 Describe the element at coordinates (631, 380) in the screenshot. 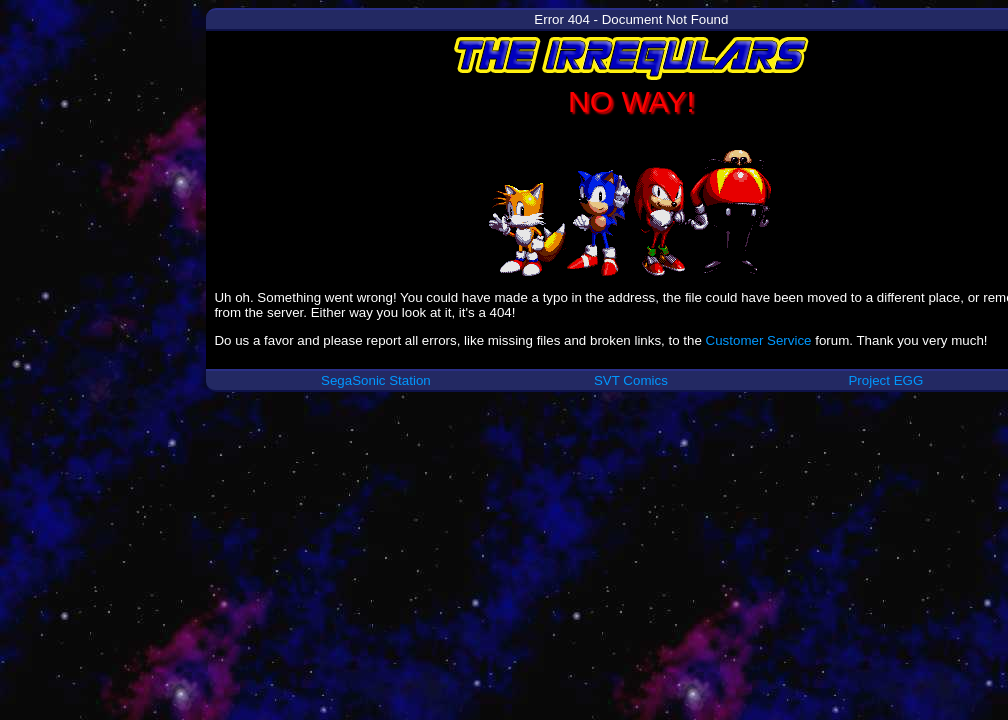

I see `SVT Comics` at that location.